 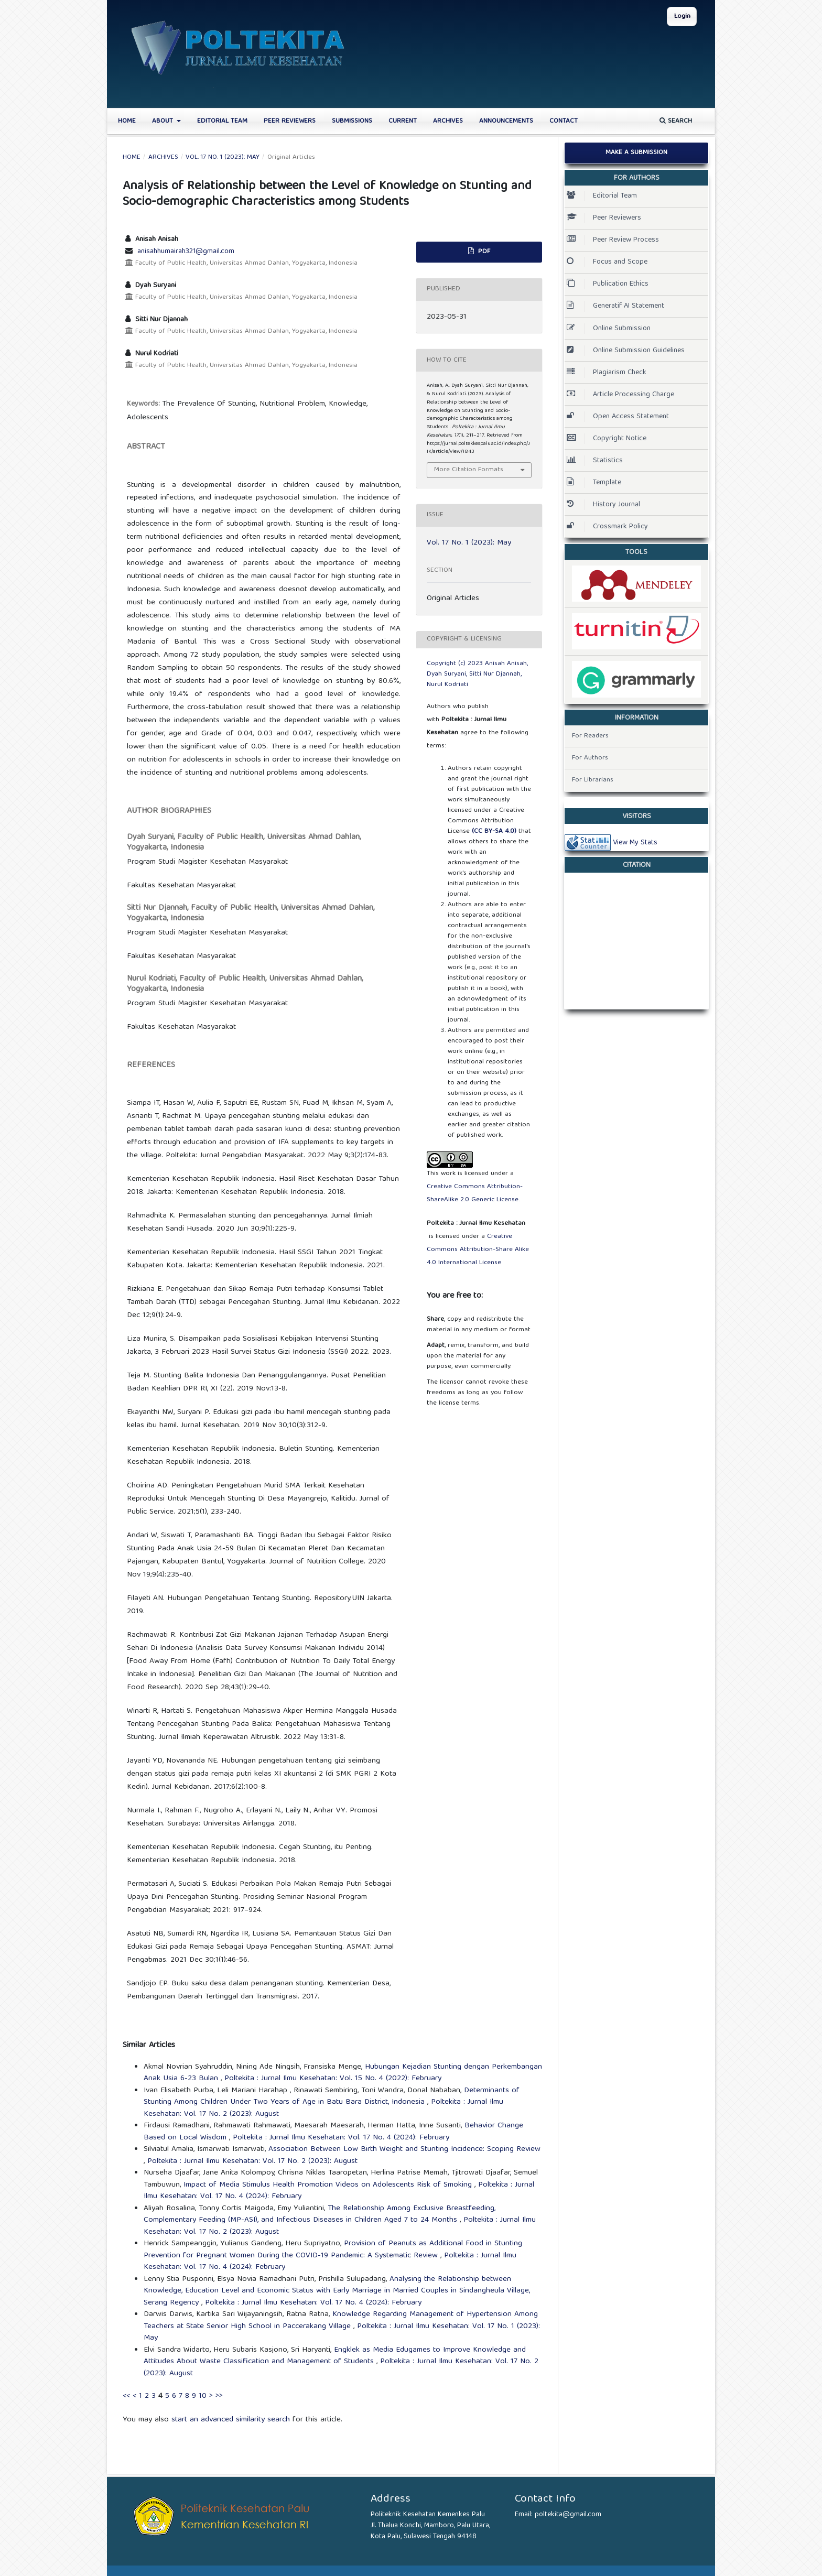 What do you see at coordinates (620, 394) in the screenshot?
I see `Article Processing Charge` at bounding box center [620, 394].